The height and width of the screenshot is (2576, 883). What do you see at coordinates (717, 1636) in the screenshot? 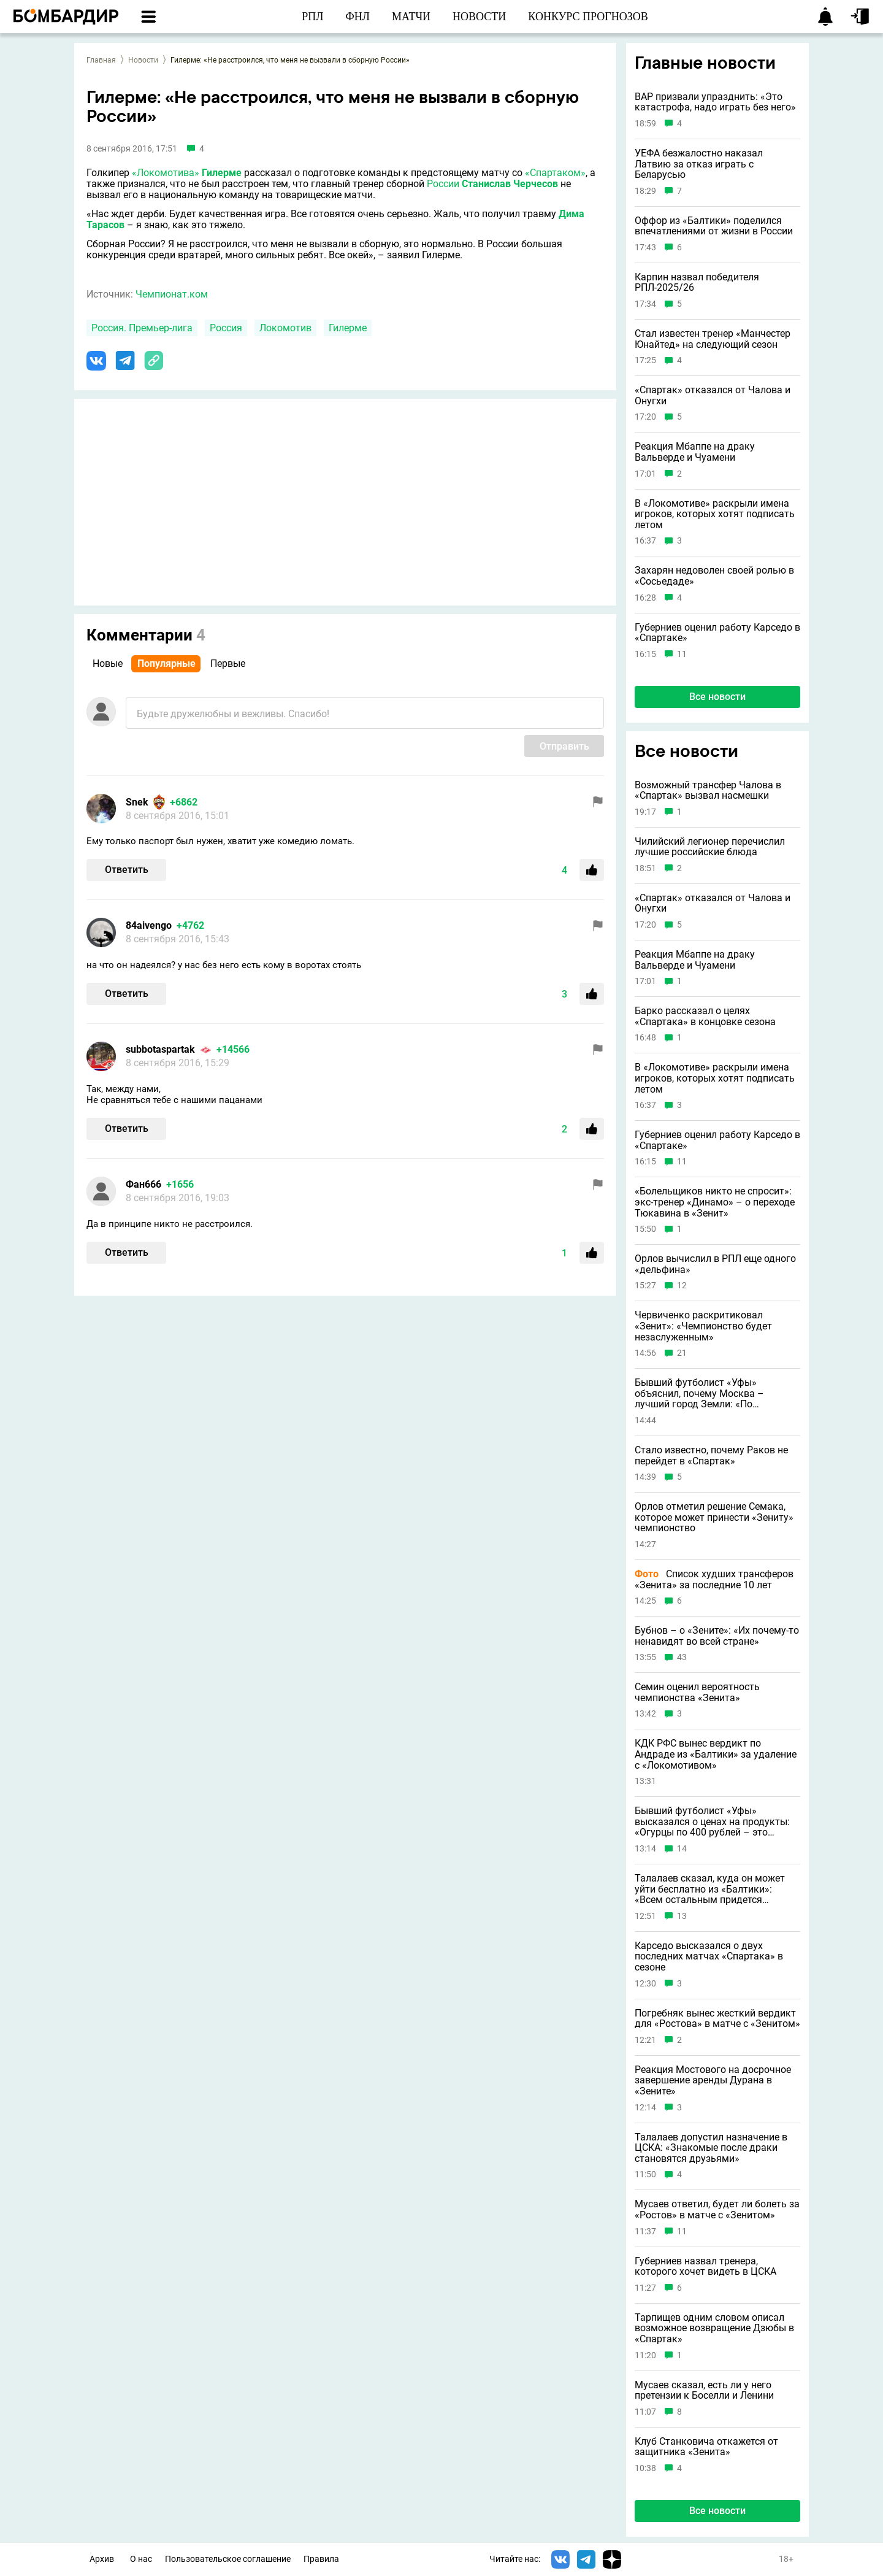
I see `Бубнов – о «Зените»: «Их почему-то ненавидят во всей стране»` at bounding box center [717, 1636].